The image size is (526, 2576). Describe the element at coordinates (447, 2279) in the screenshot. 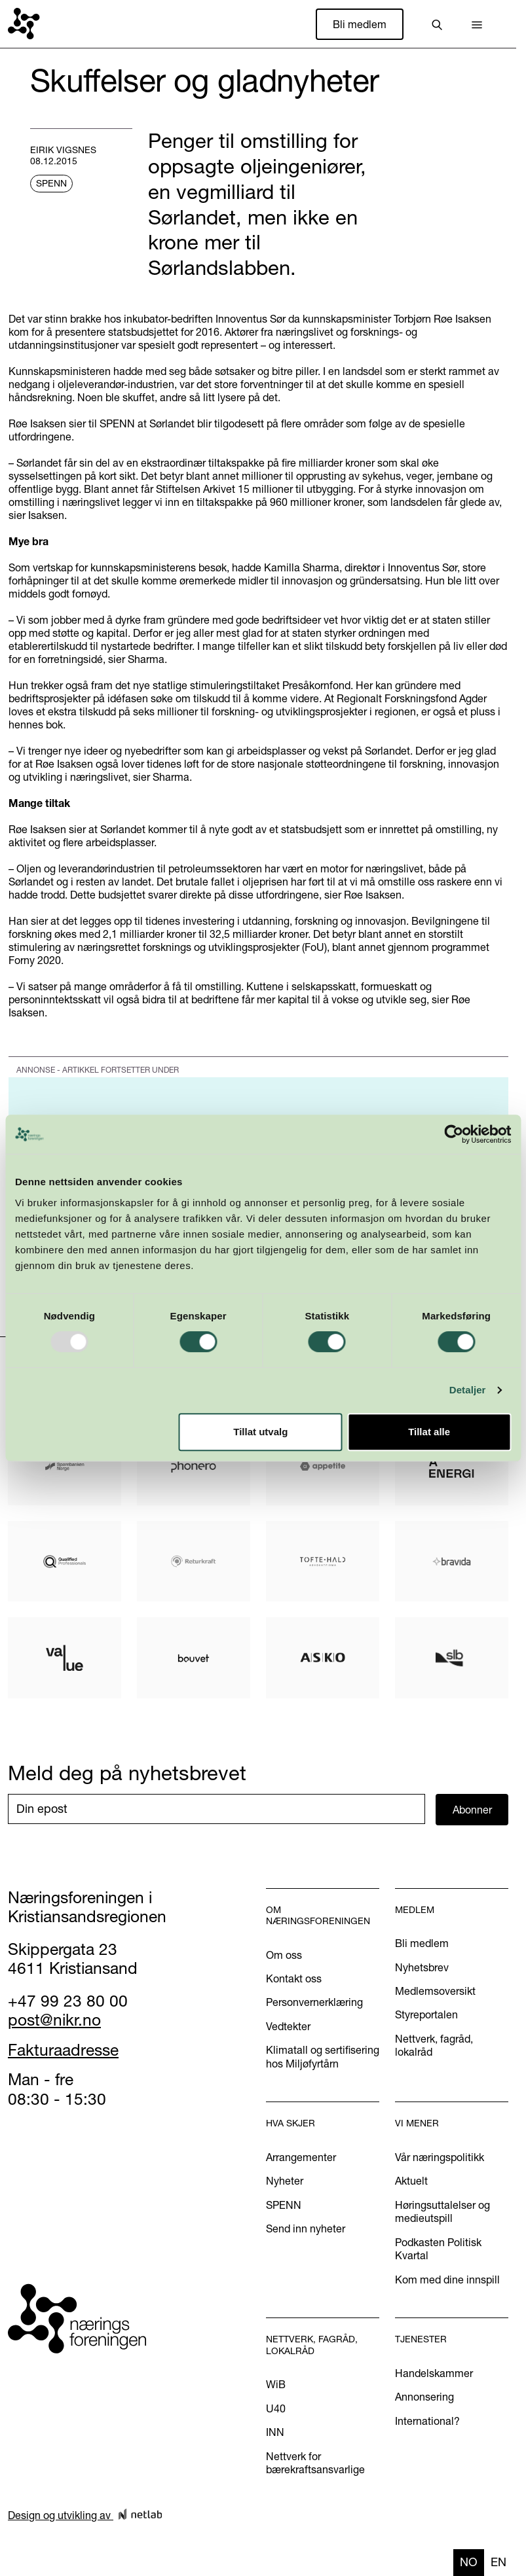

I see `Kom med dine innspill` at that location.